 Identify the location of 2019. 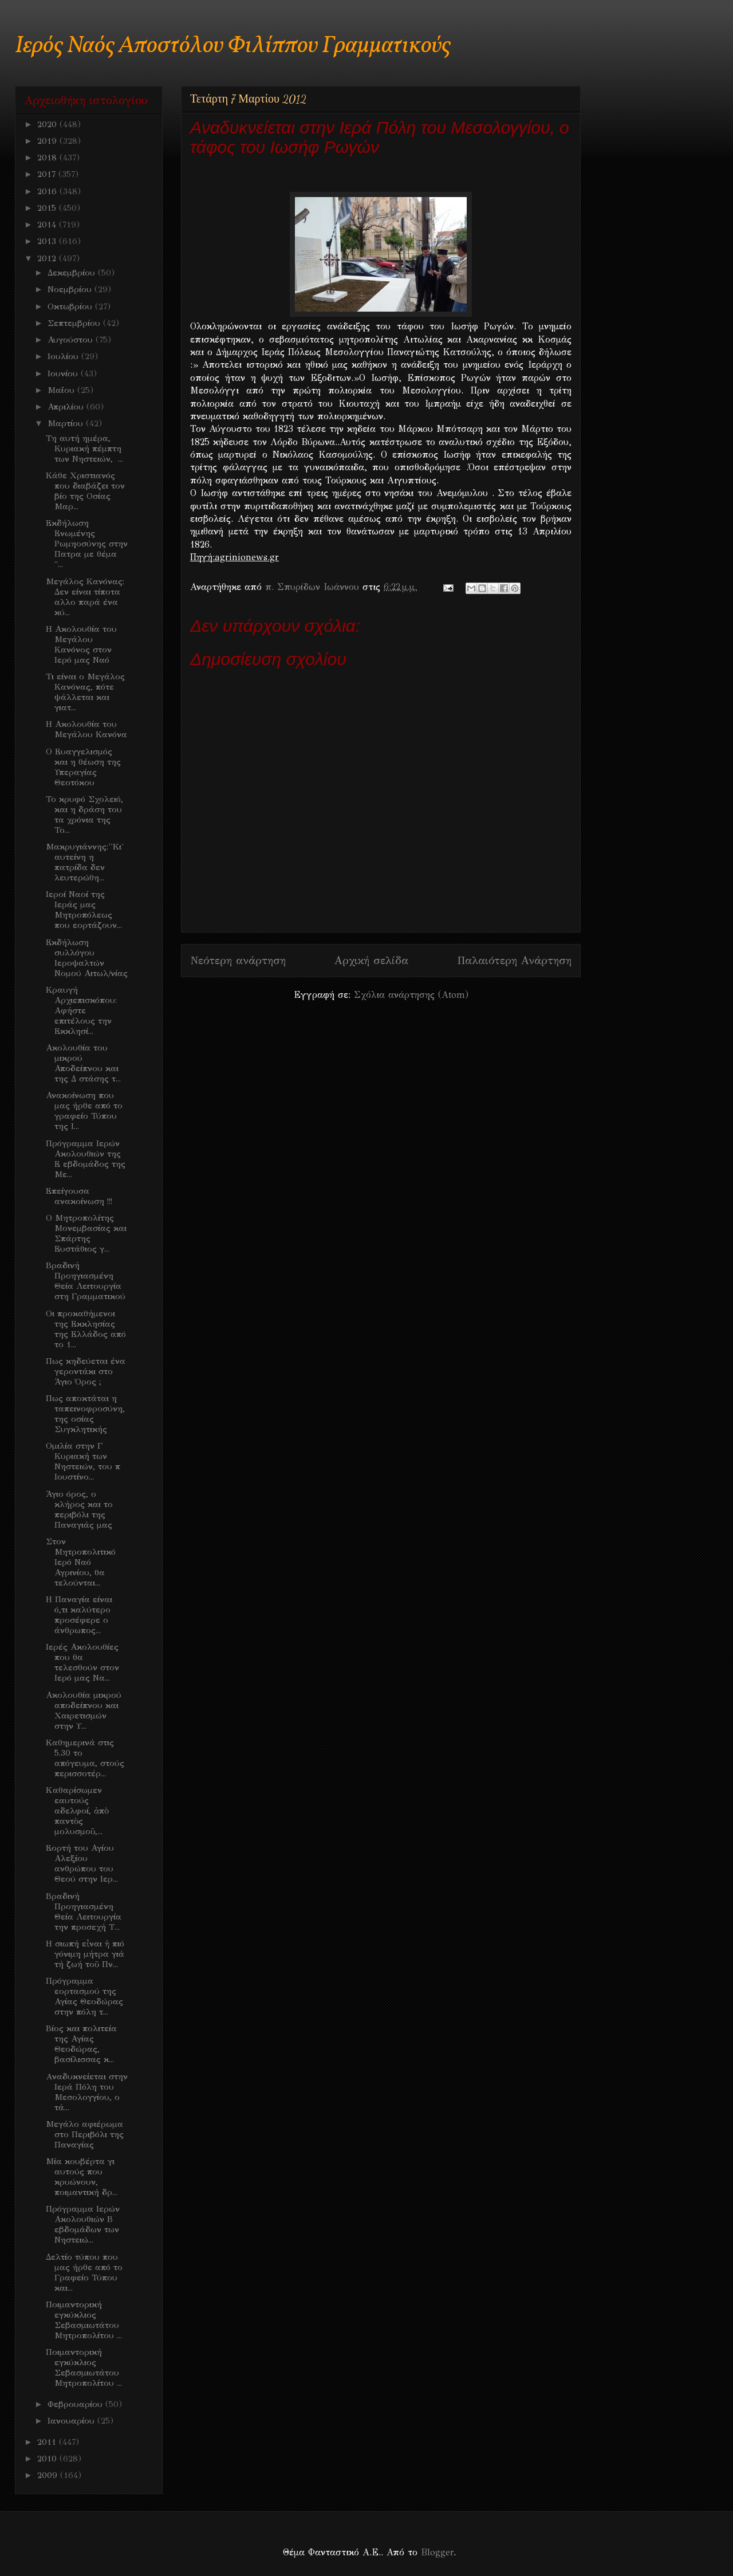
(48, 141).